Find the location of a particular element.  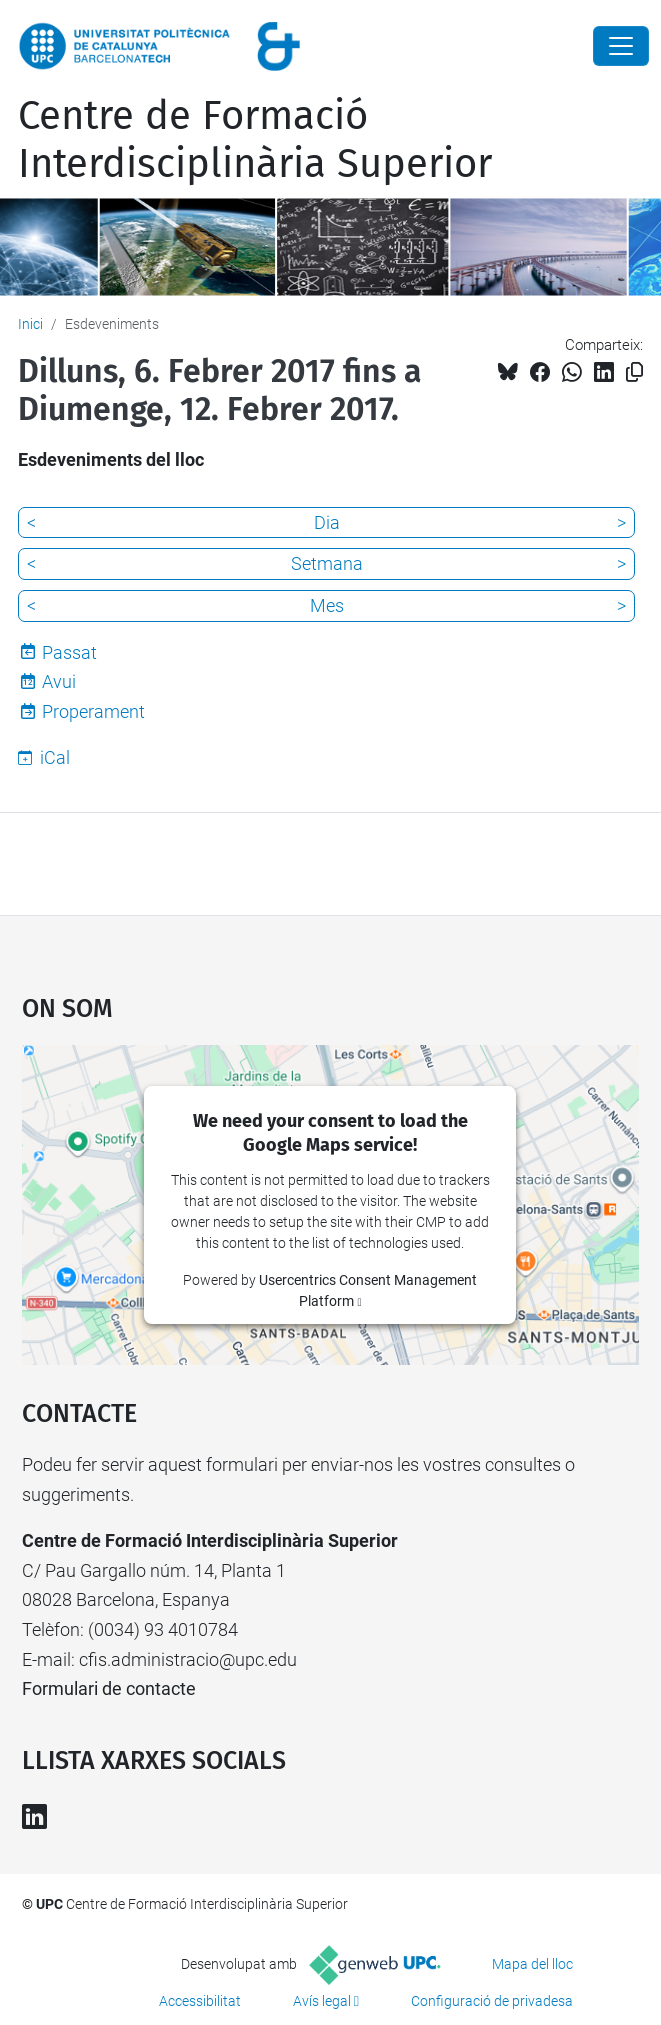

Avui is located at coordinates (59, 681).